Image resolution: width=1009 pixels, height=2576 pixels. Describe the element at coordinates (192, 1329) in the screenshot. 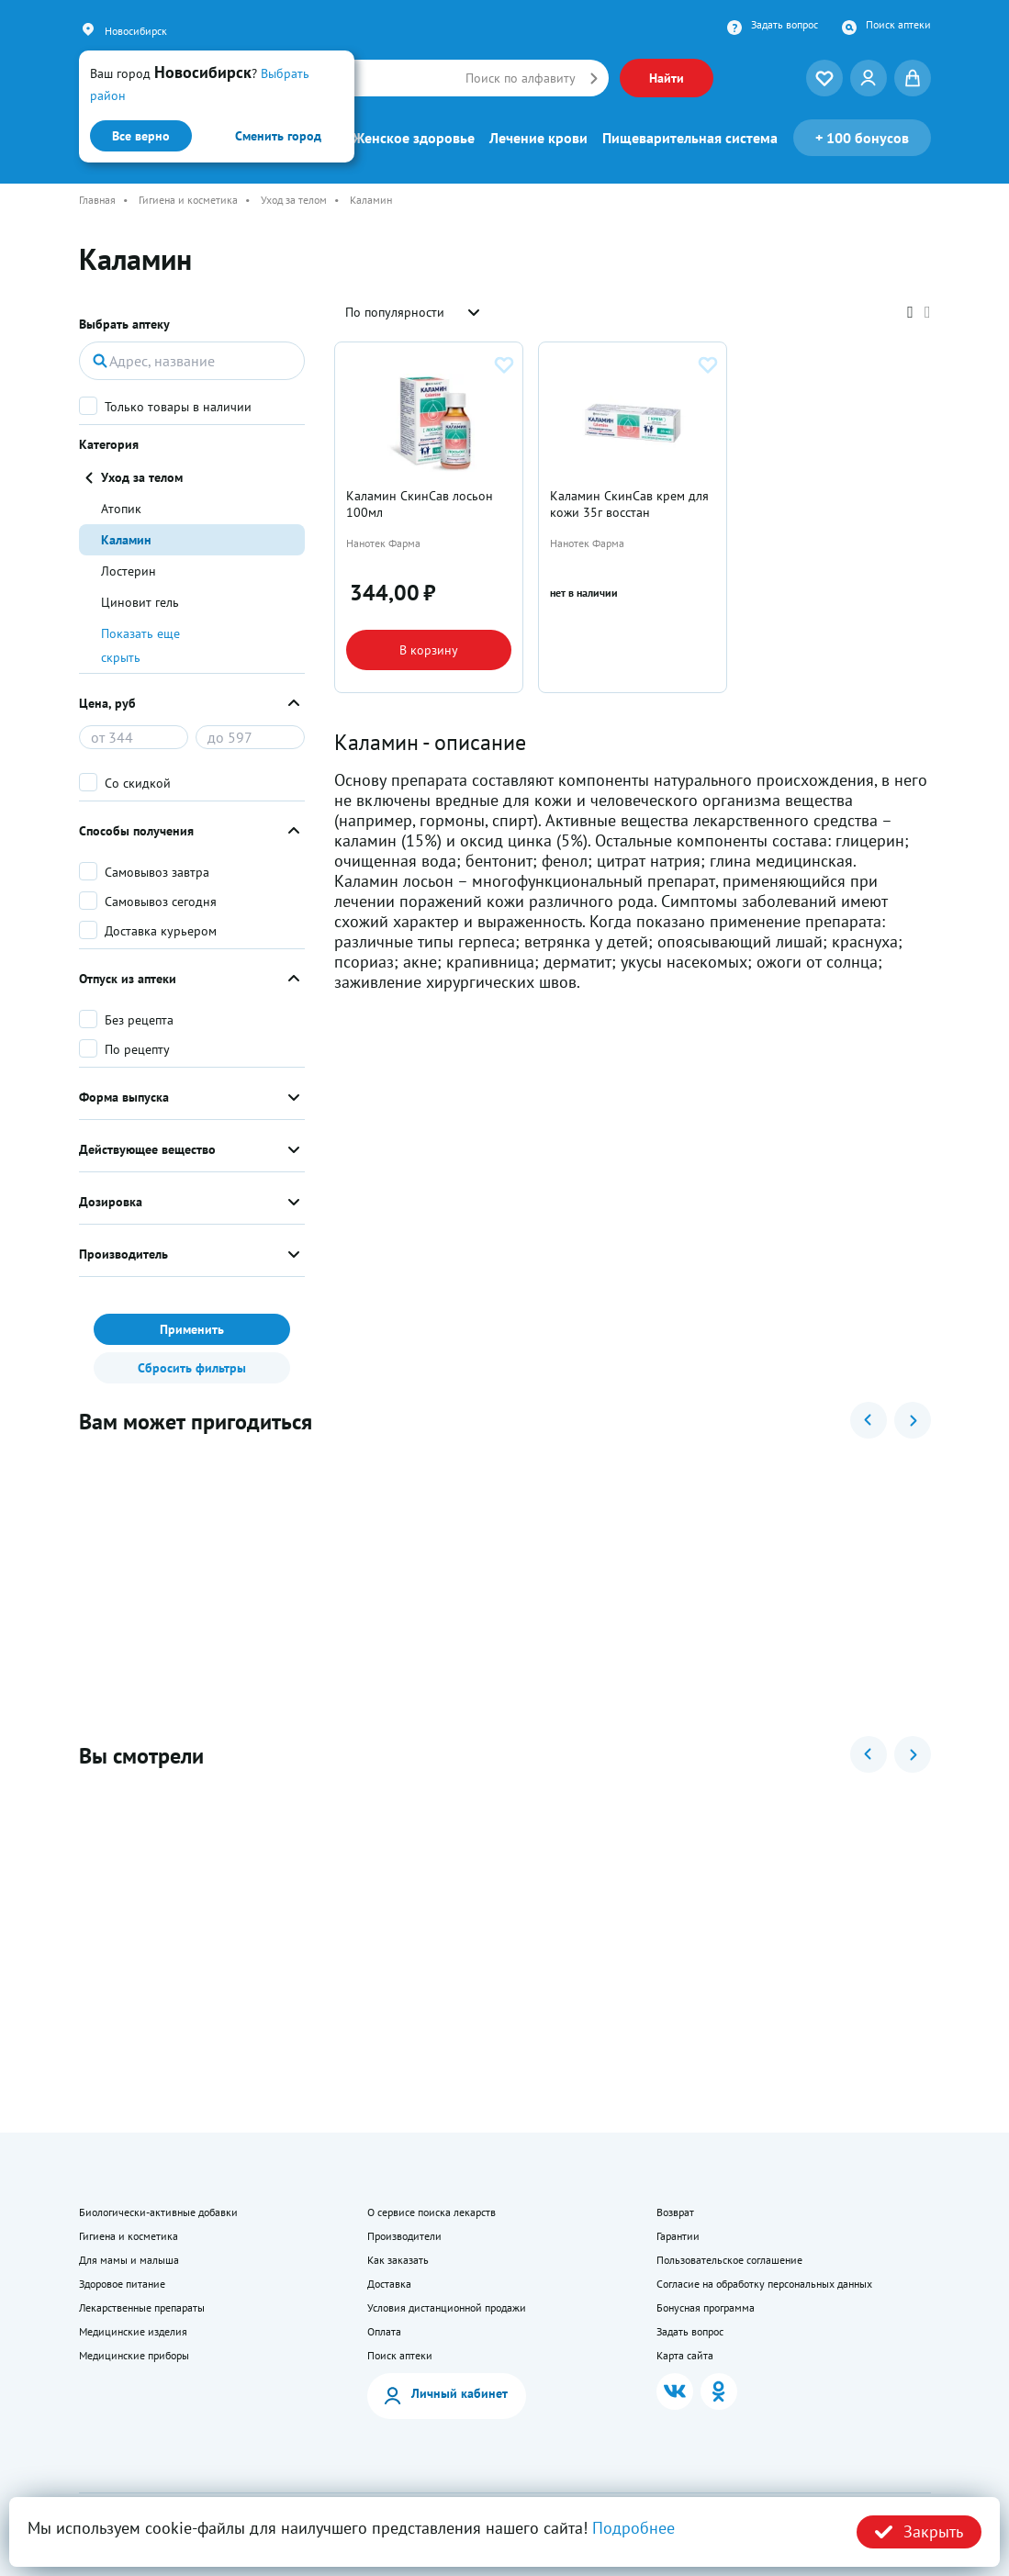

I see `Применить` at that location.